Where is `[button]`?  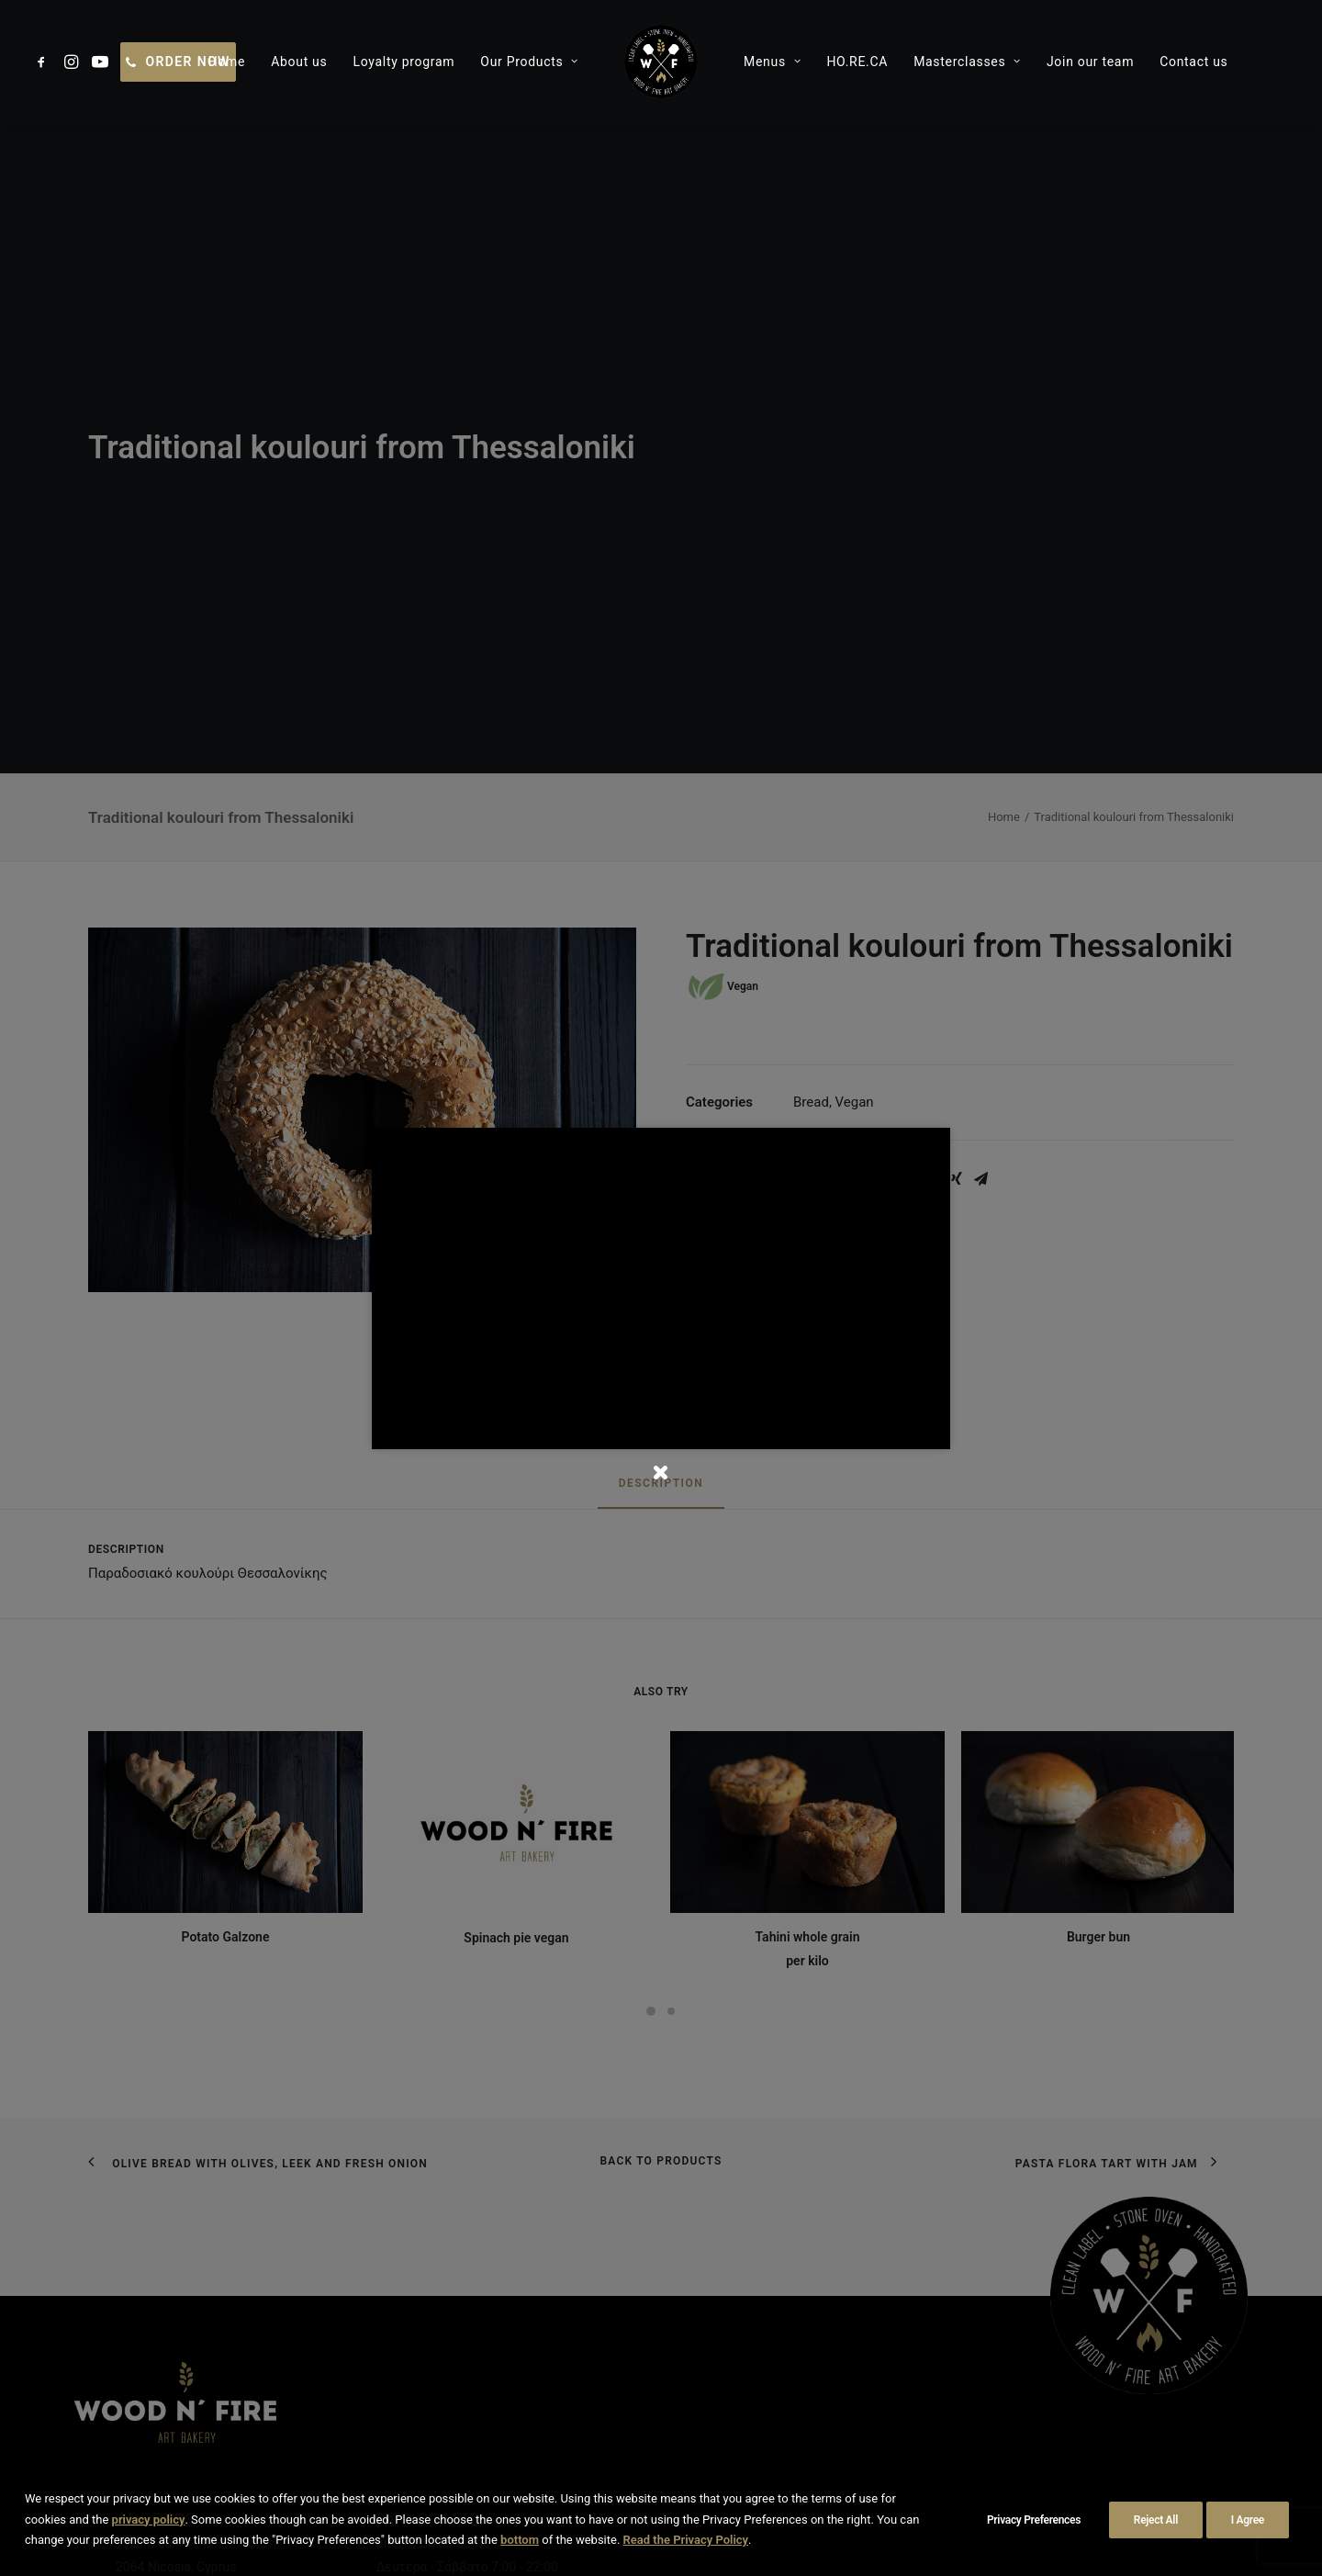 [button] is located at coordinates (44, 61).